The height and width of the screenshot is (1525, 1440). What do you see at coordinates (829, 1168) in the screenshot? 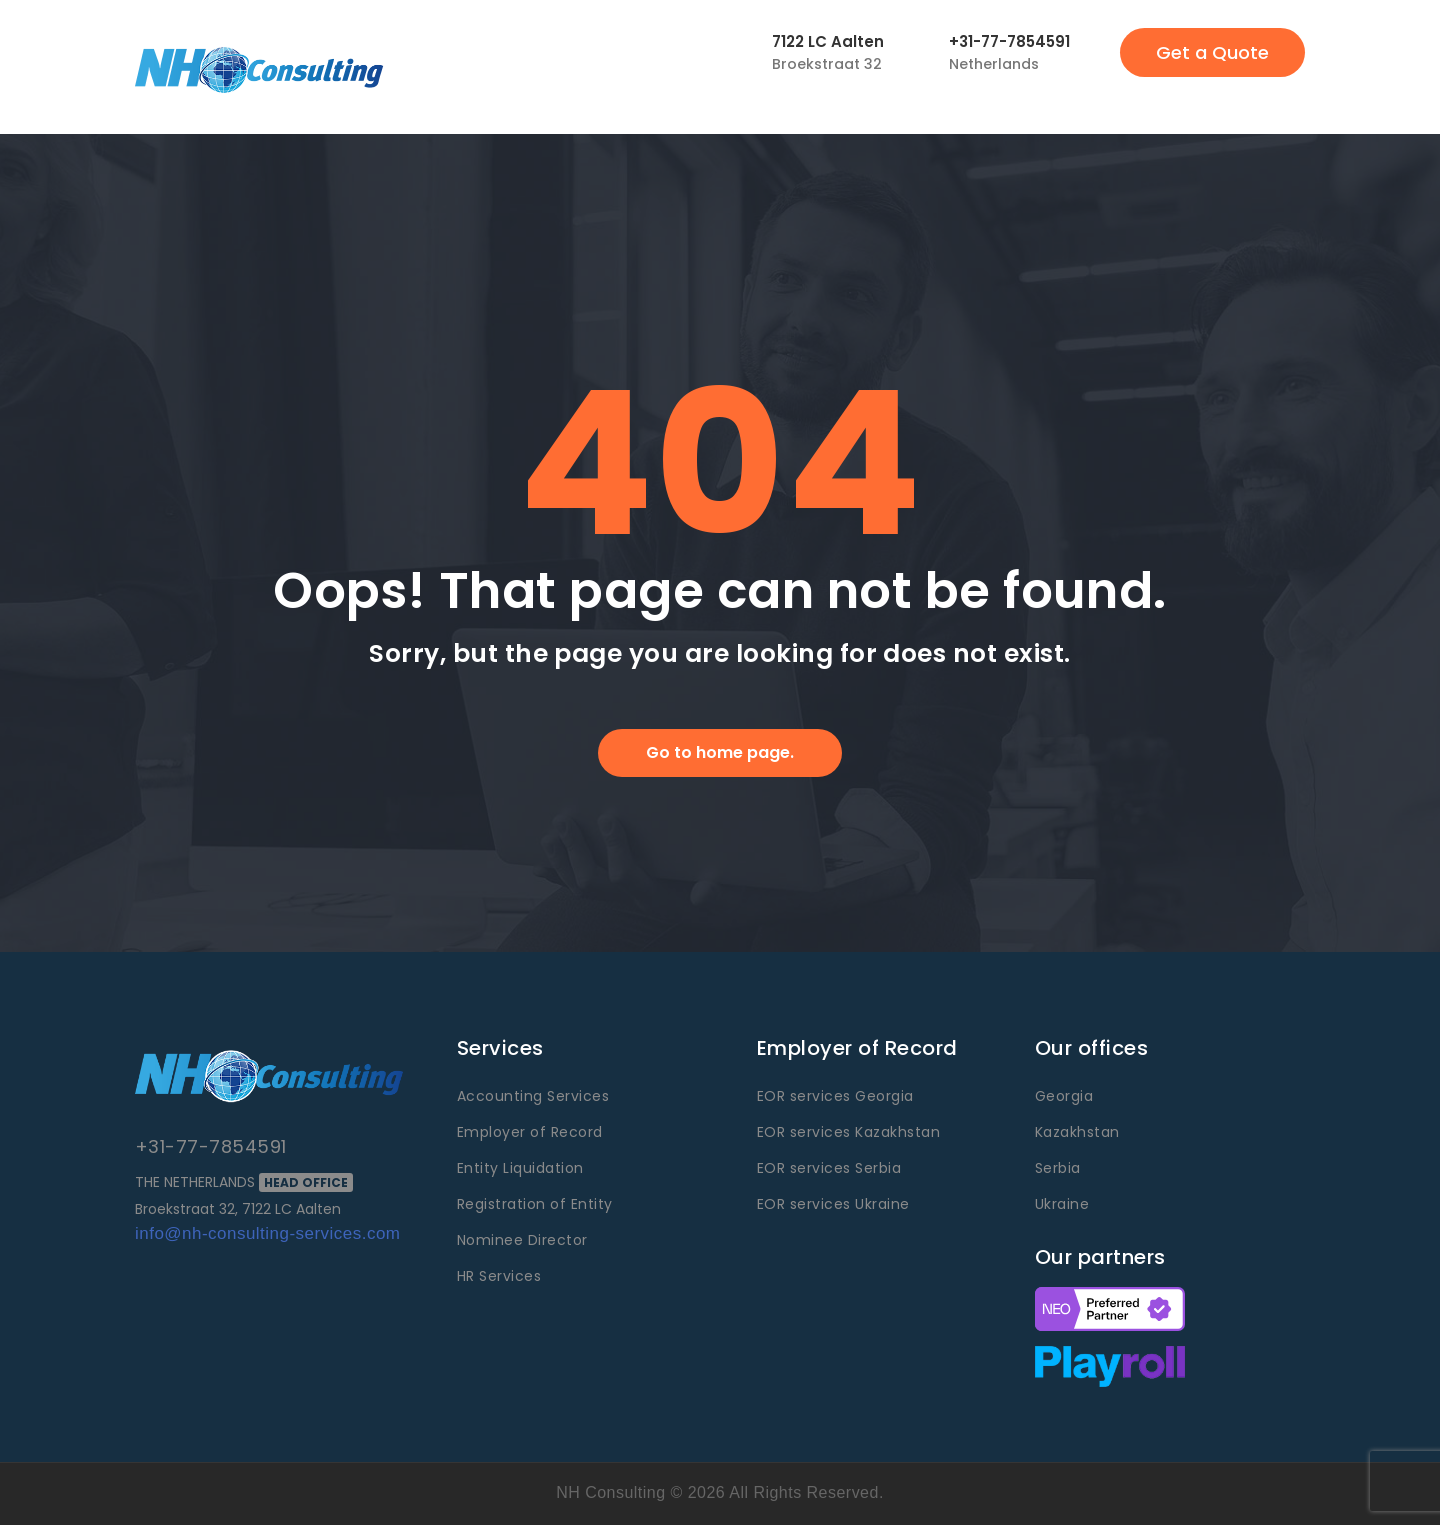
I see `EOR services Serbia` at bounding box center [829, 1168].